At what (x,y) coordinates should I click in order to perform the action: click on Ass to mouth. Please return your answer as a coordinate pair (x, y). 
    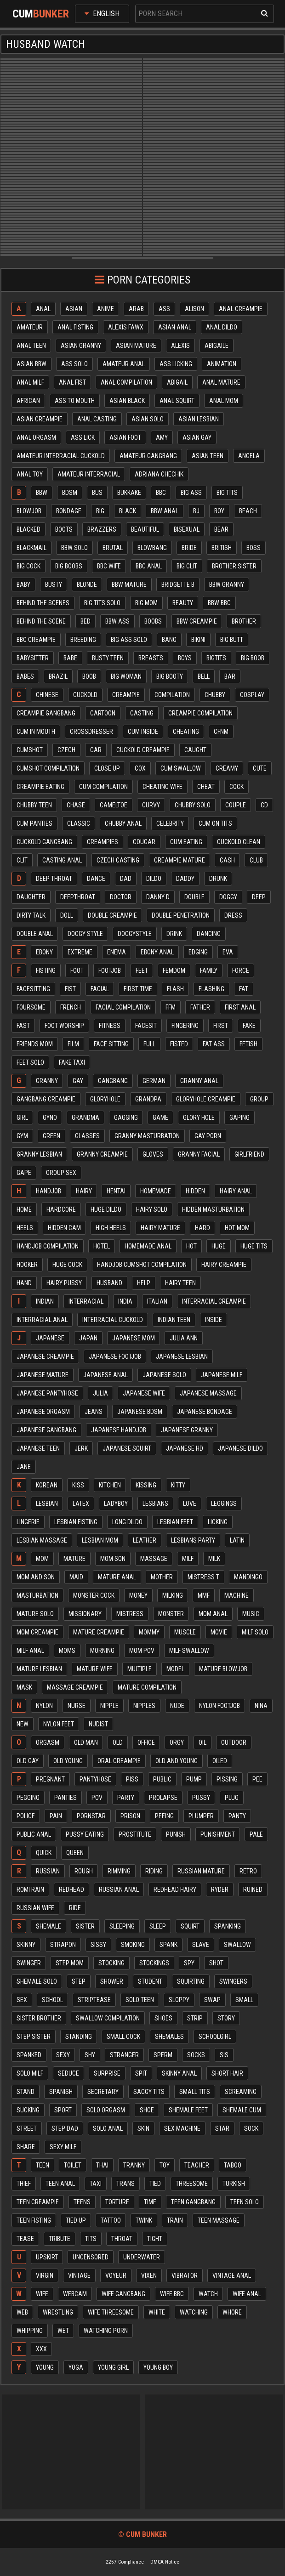
    Looking at the image, I should click on (75, 400).